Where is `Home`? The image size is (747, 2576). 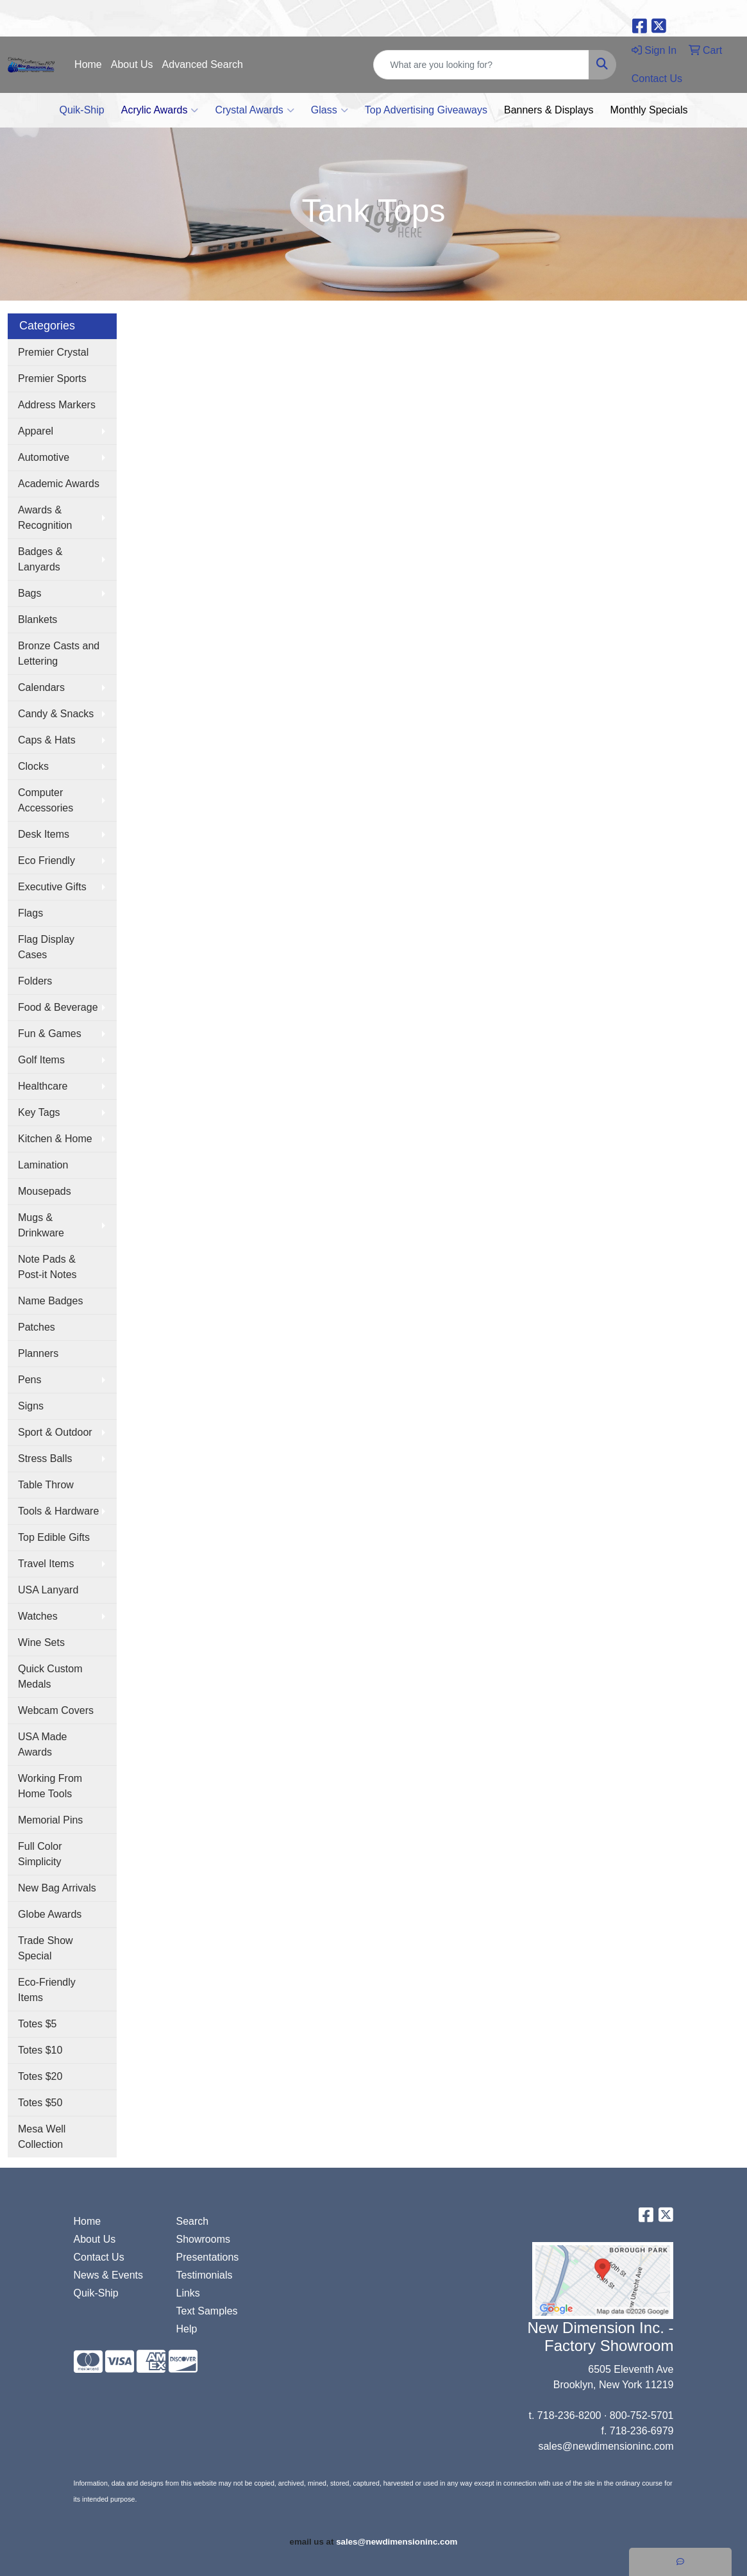
Home is located at coordinates (88, 64).